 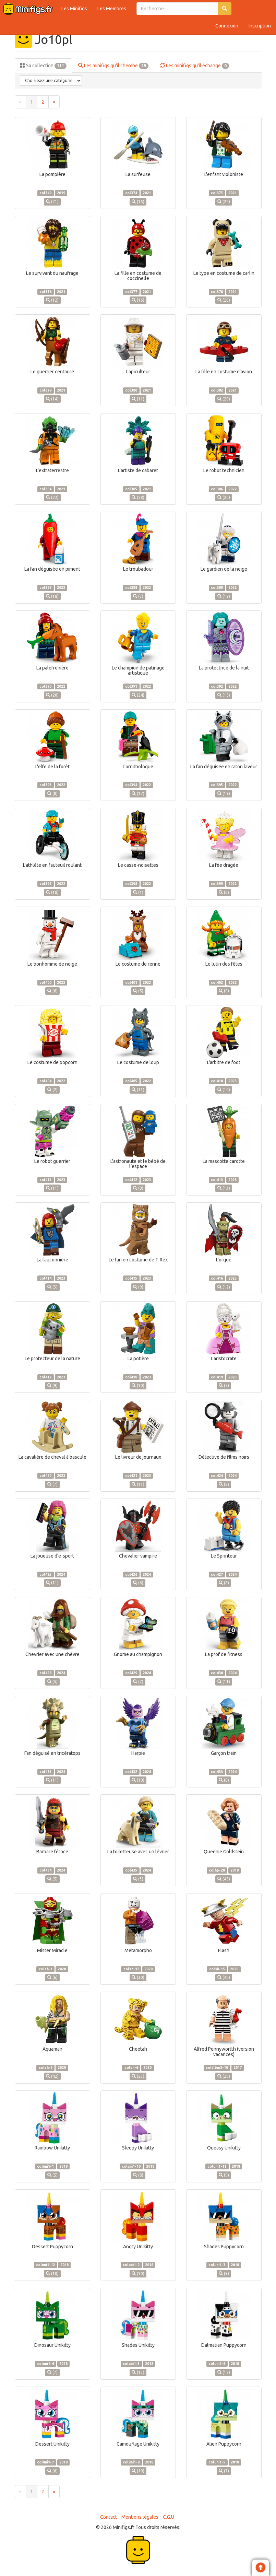 I want to click on (42), so click(x=52, y=2076).